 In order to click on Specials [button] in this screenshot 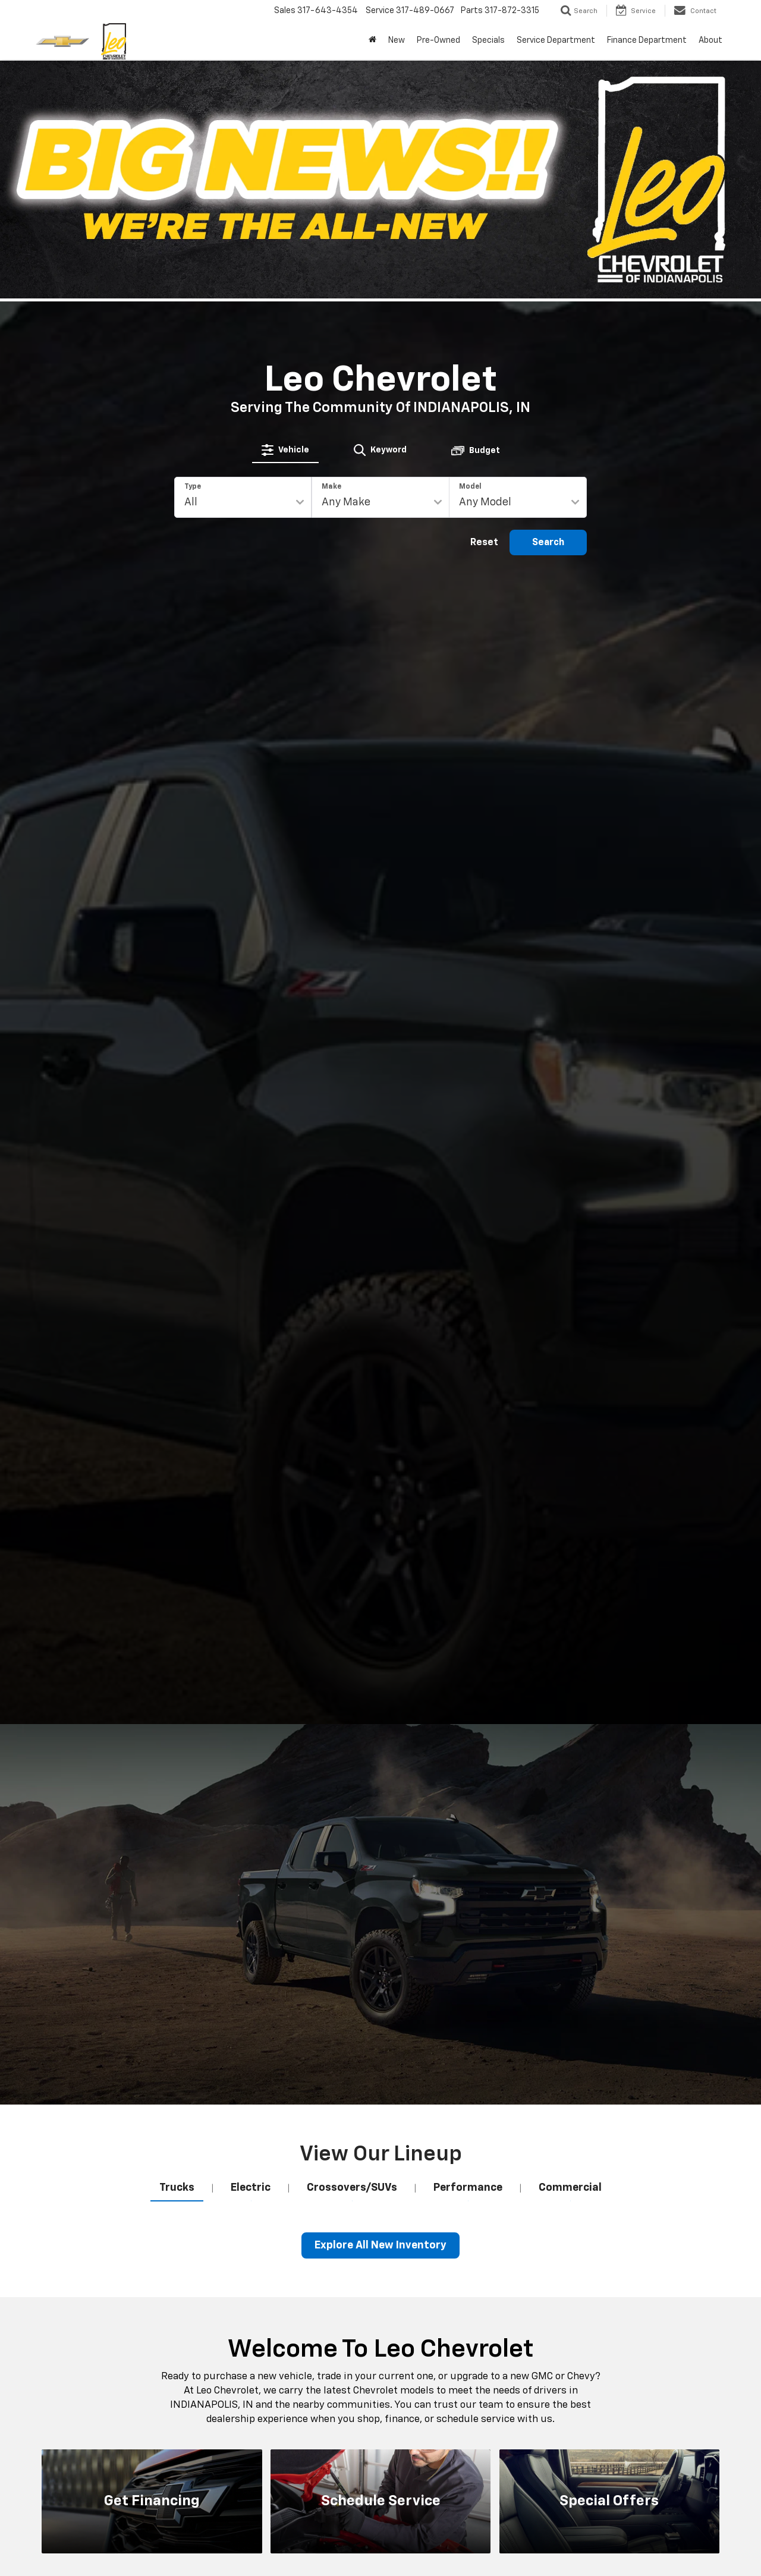, I will do `click(488, 40)`.